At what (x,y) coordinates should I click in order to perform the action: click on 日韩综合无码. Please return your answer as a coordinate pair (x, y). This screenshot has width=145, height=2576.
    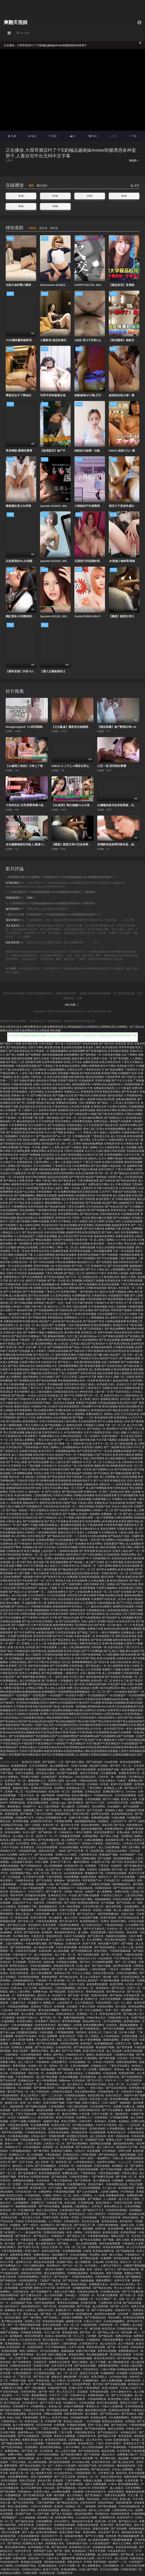
    Looking at the image, I should click on (75, 1069).